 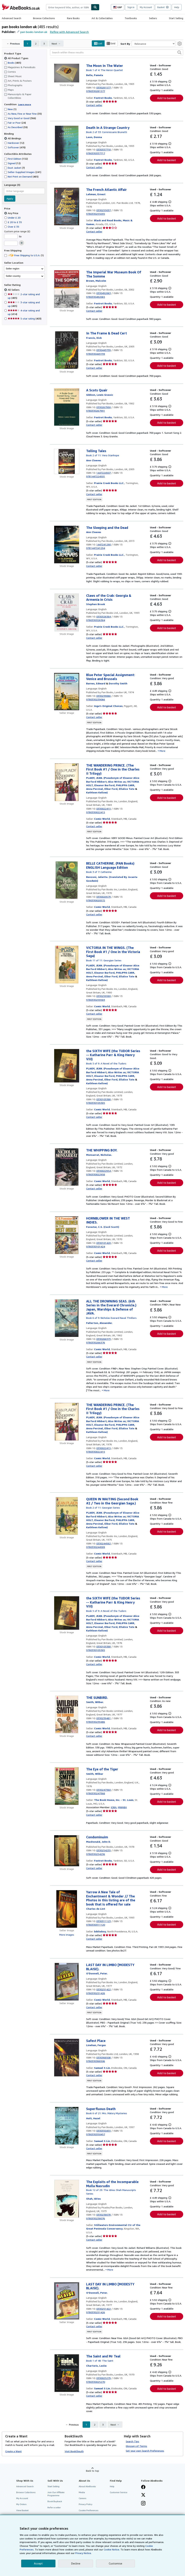 I want to click on All Product Types [Filter by All Product Types (selected)], so click(x=16, y=58).